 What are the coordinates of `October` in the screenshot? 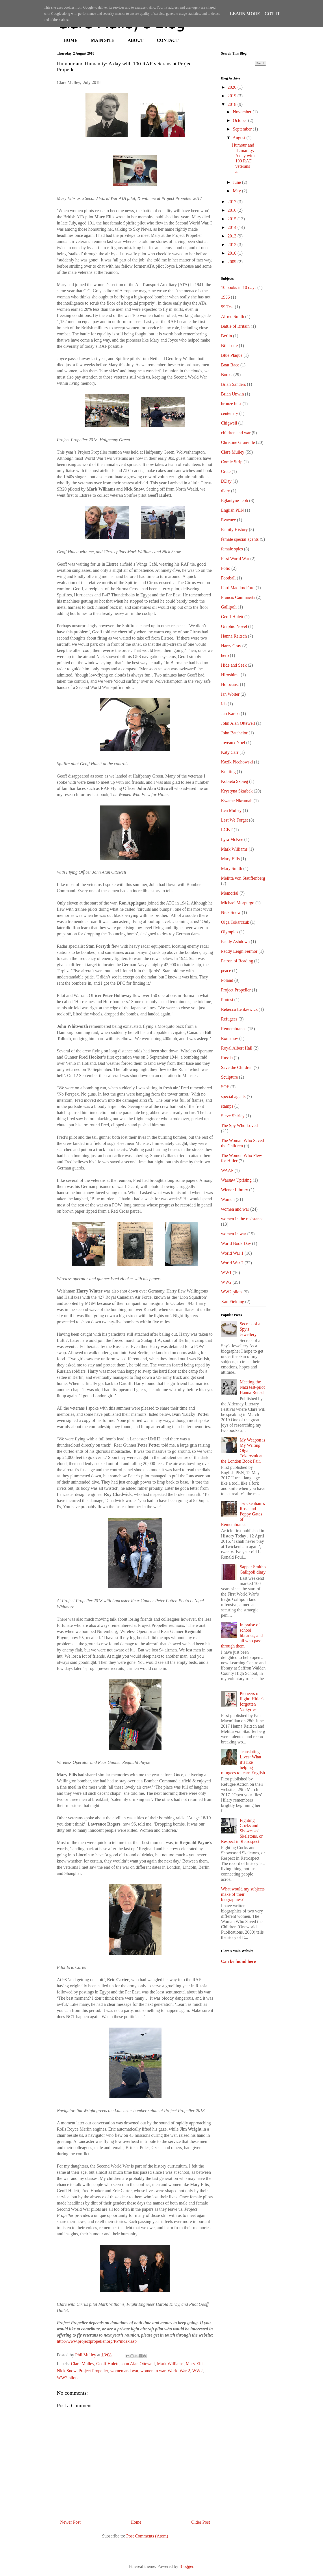 It's located at (240, 120).